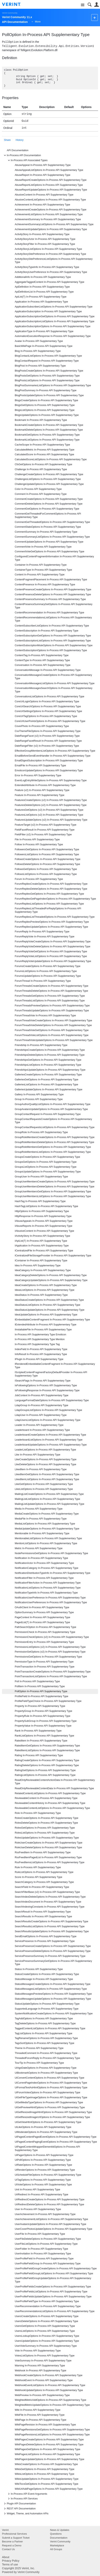 The height and width of the screenshot is (2576, 100). Describe the element at coordinates (45, 1770) in the screenshot. I see `RatingGetOptions In-Process API Supplementary Type` at that location.